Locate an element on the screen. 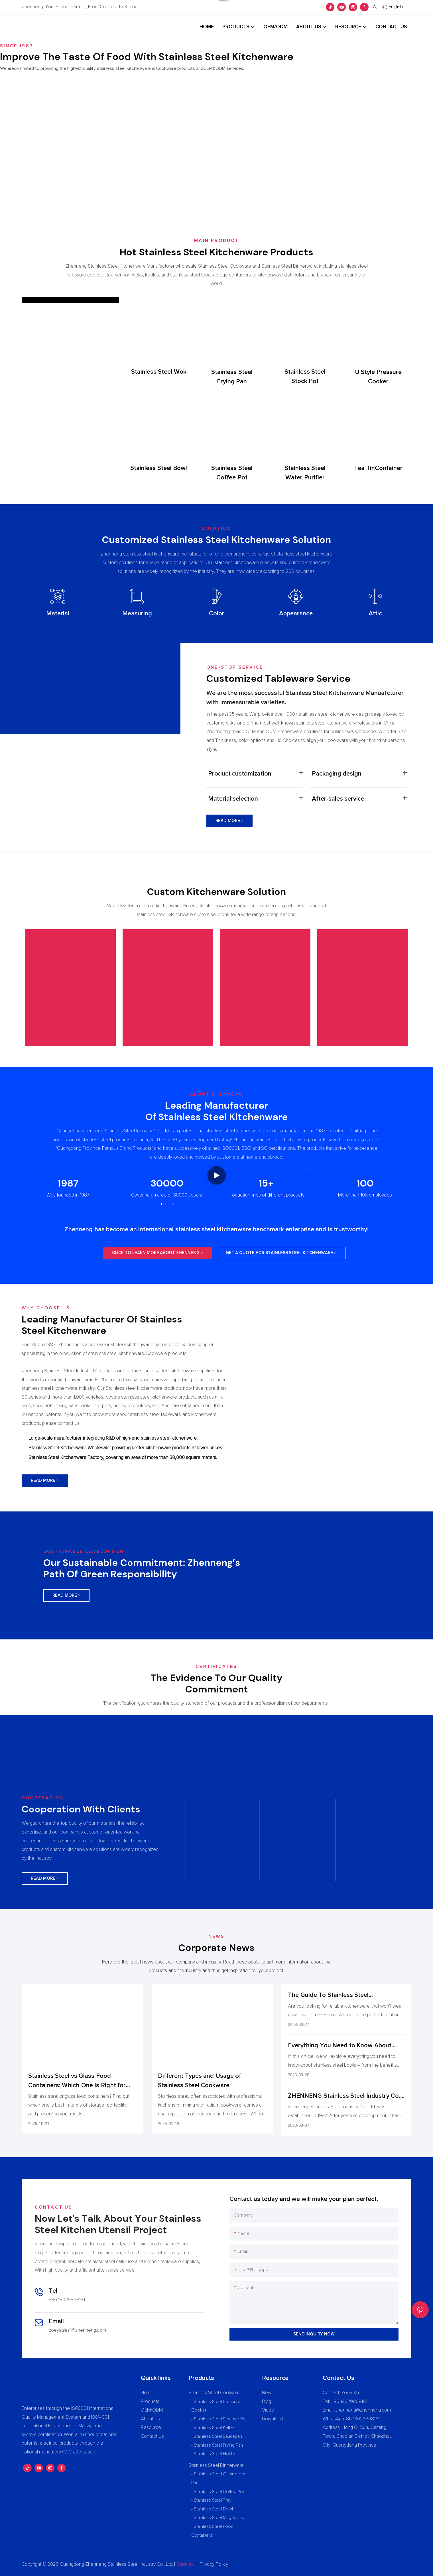  Stainless Steel Water Purifier is located at coordinates (305, 473).